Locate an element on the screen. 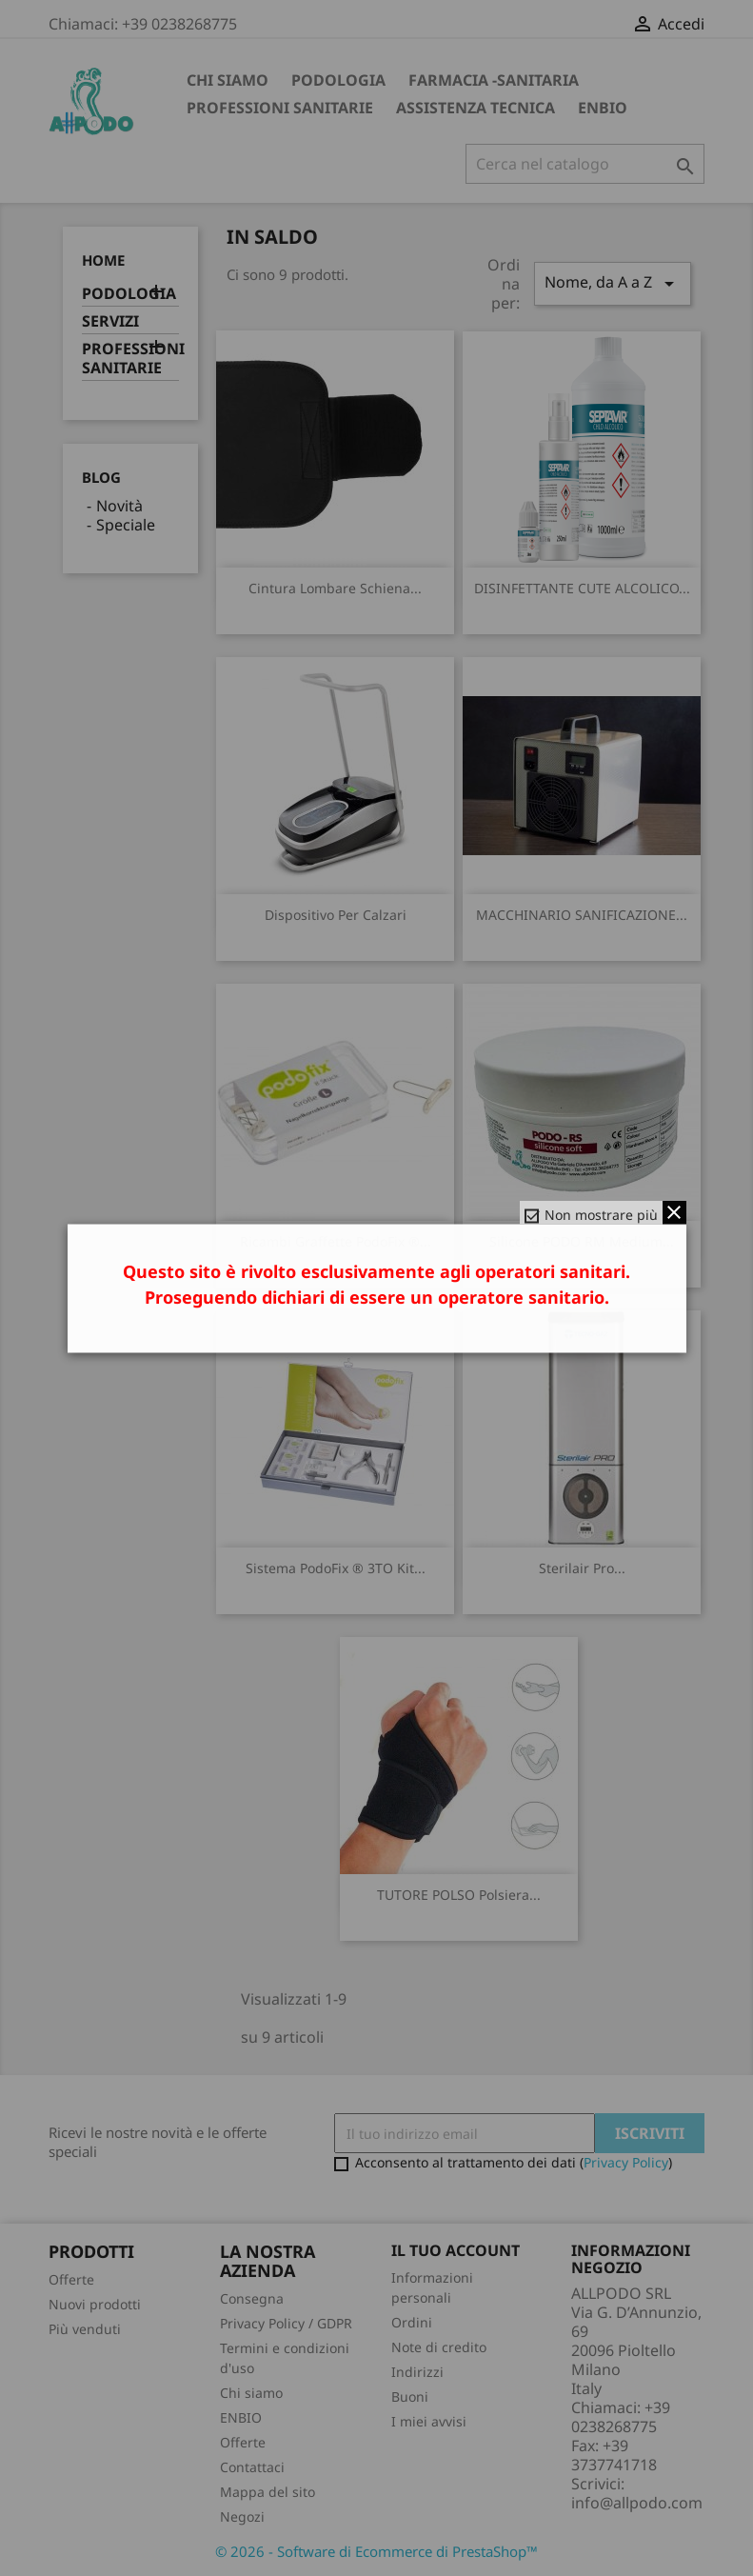  Privacy Policy / GDPR is located at coordinates (286, 2323).